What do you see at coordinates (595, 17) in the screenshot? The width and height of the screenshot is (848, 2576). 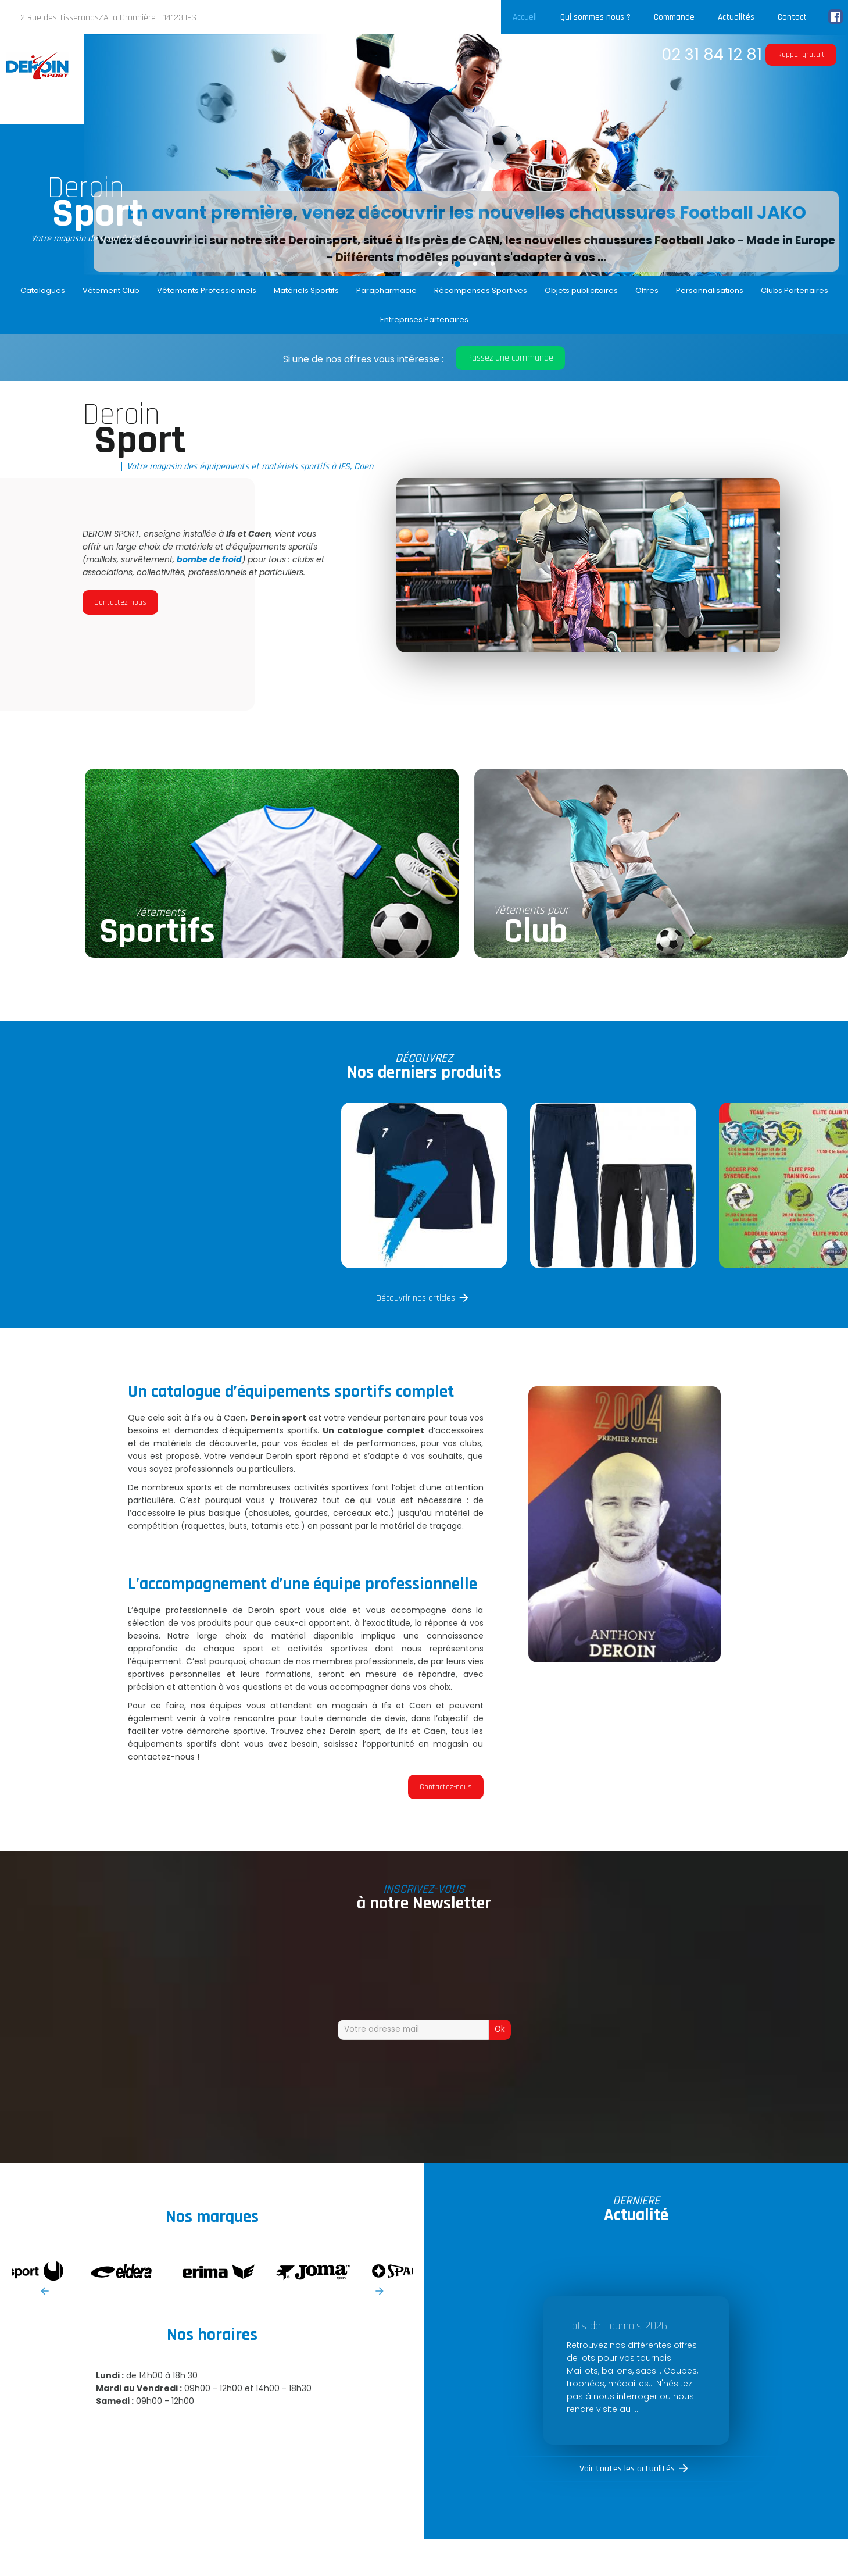 I see `Qui sommes nous ?` at bounding box center [595, 17].